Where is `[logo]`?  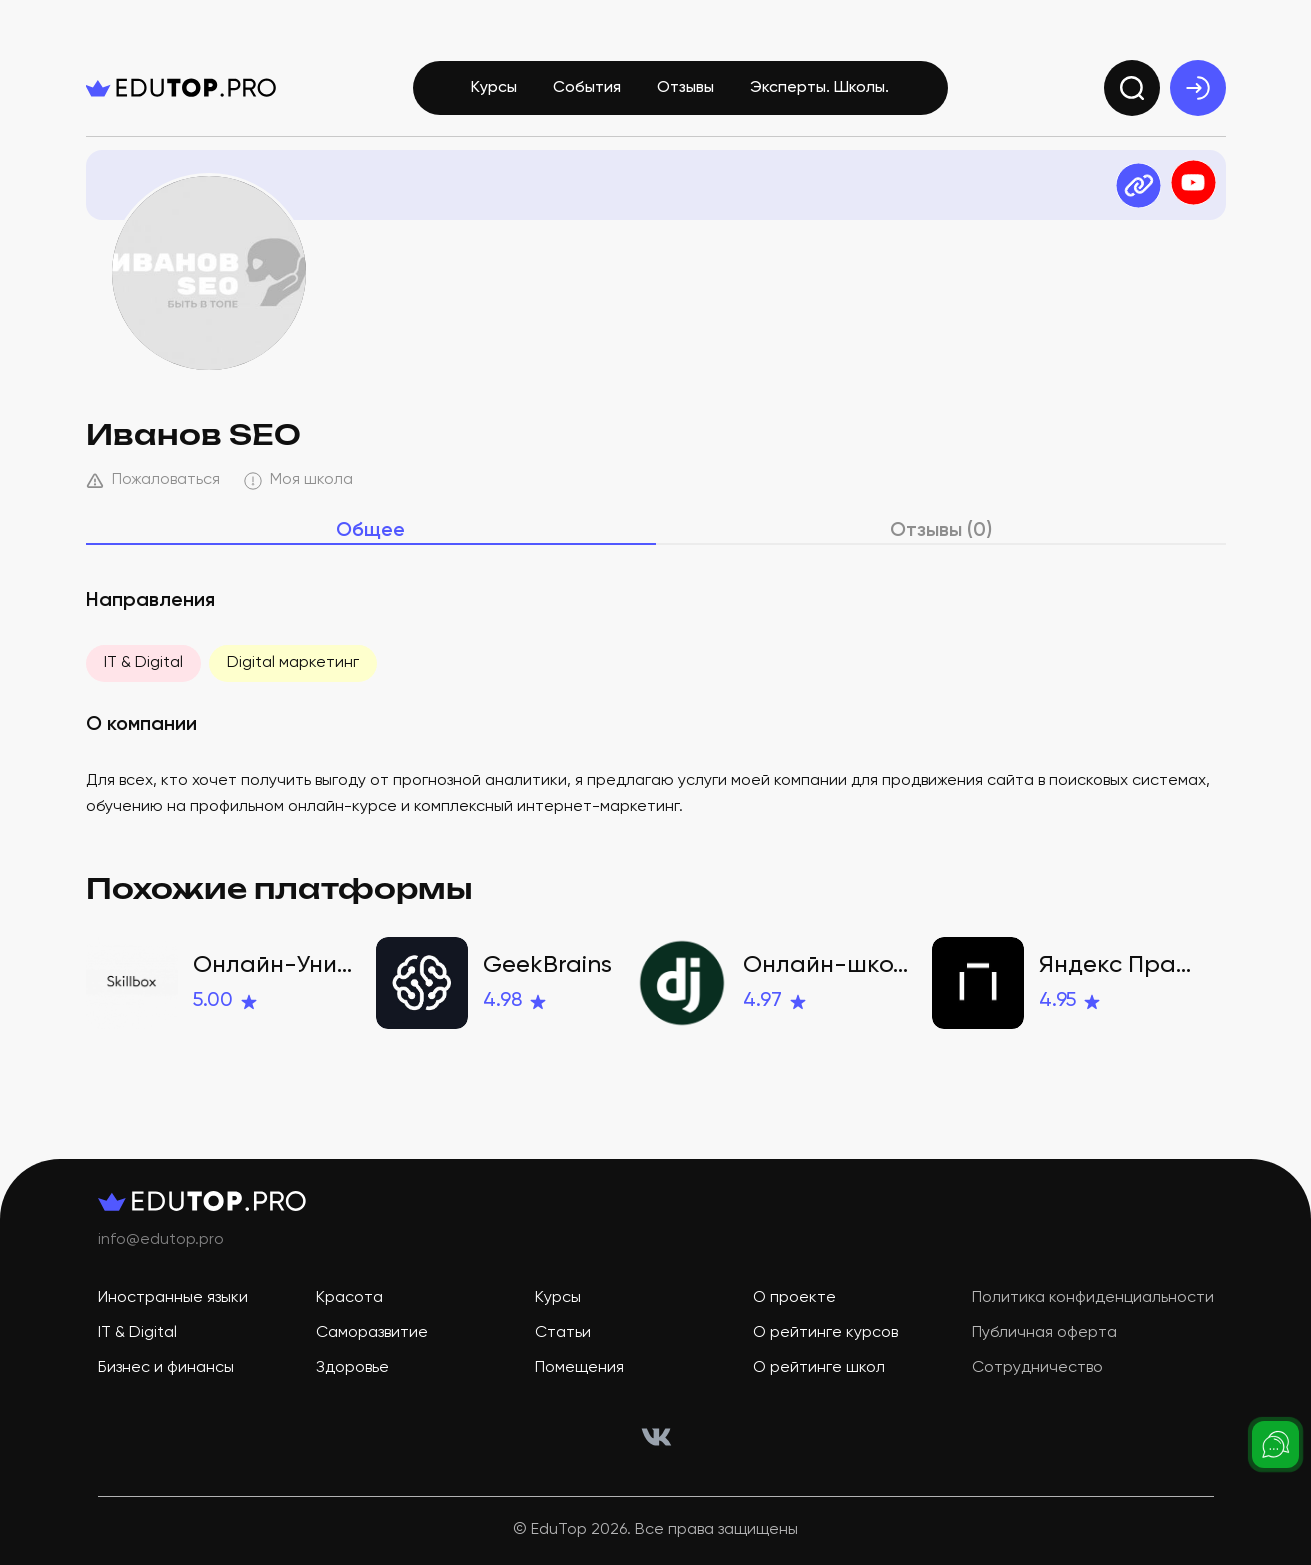 [logo] is located at coordinates (181, 88).